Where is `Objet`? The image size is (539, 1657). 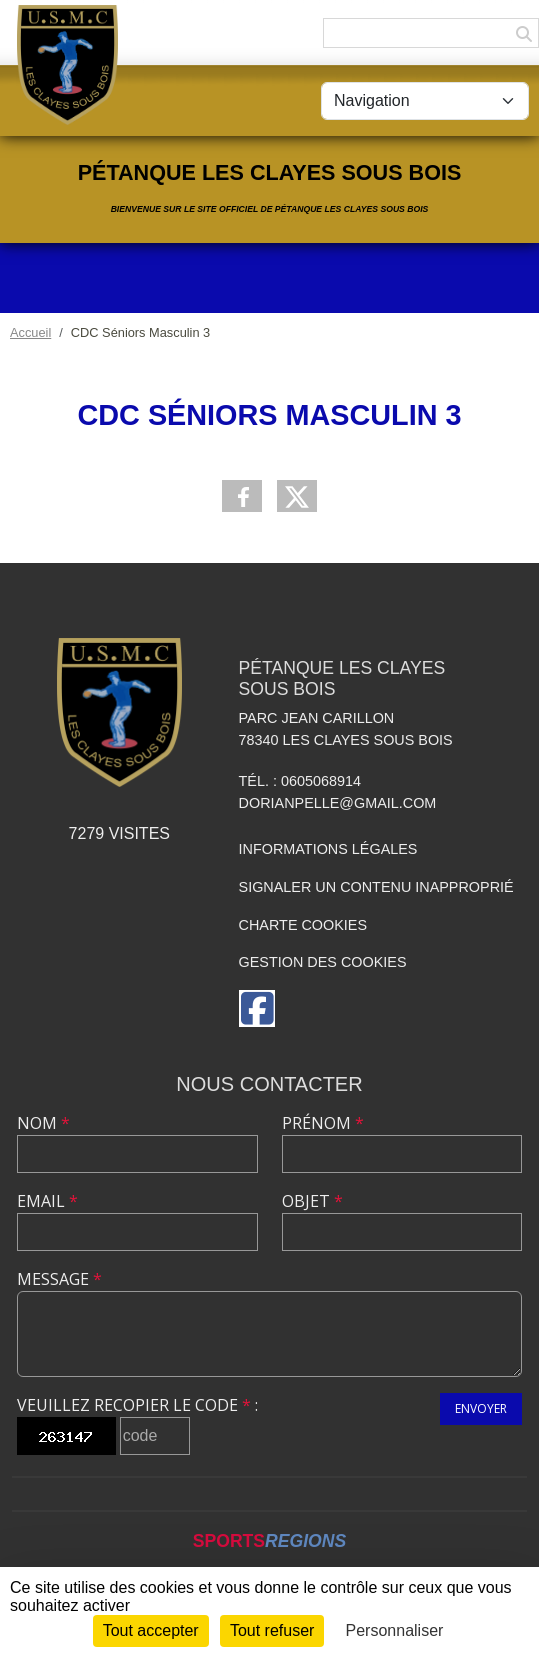
Objet is located at coordinates (312, 1201).